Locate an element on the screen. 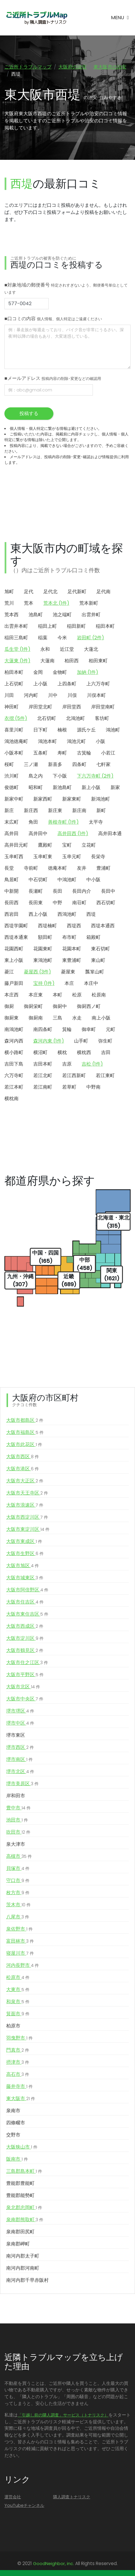 This screenshot has height=2576, width=135. 荒本新町 is located at coordinates (88, 603).